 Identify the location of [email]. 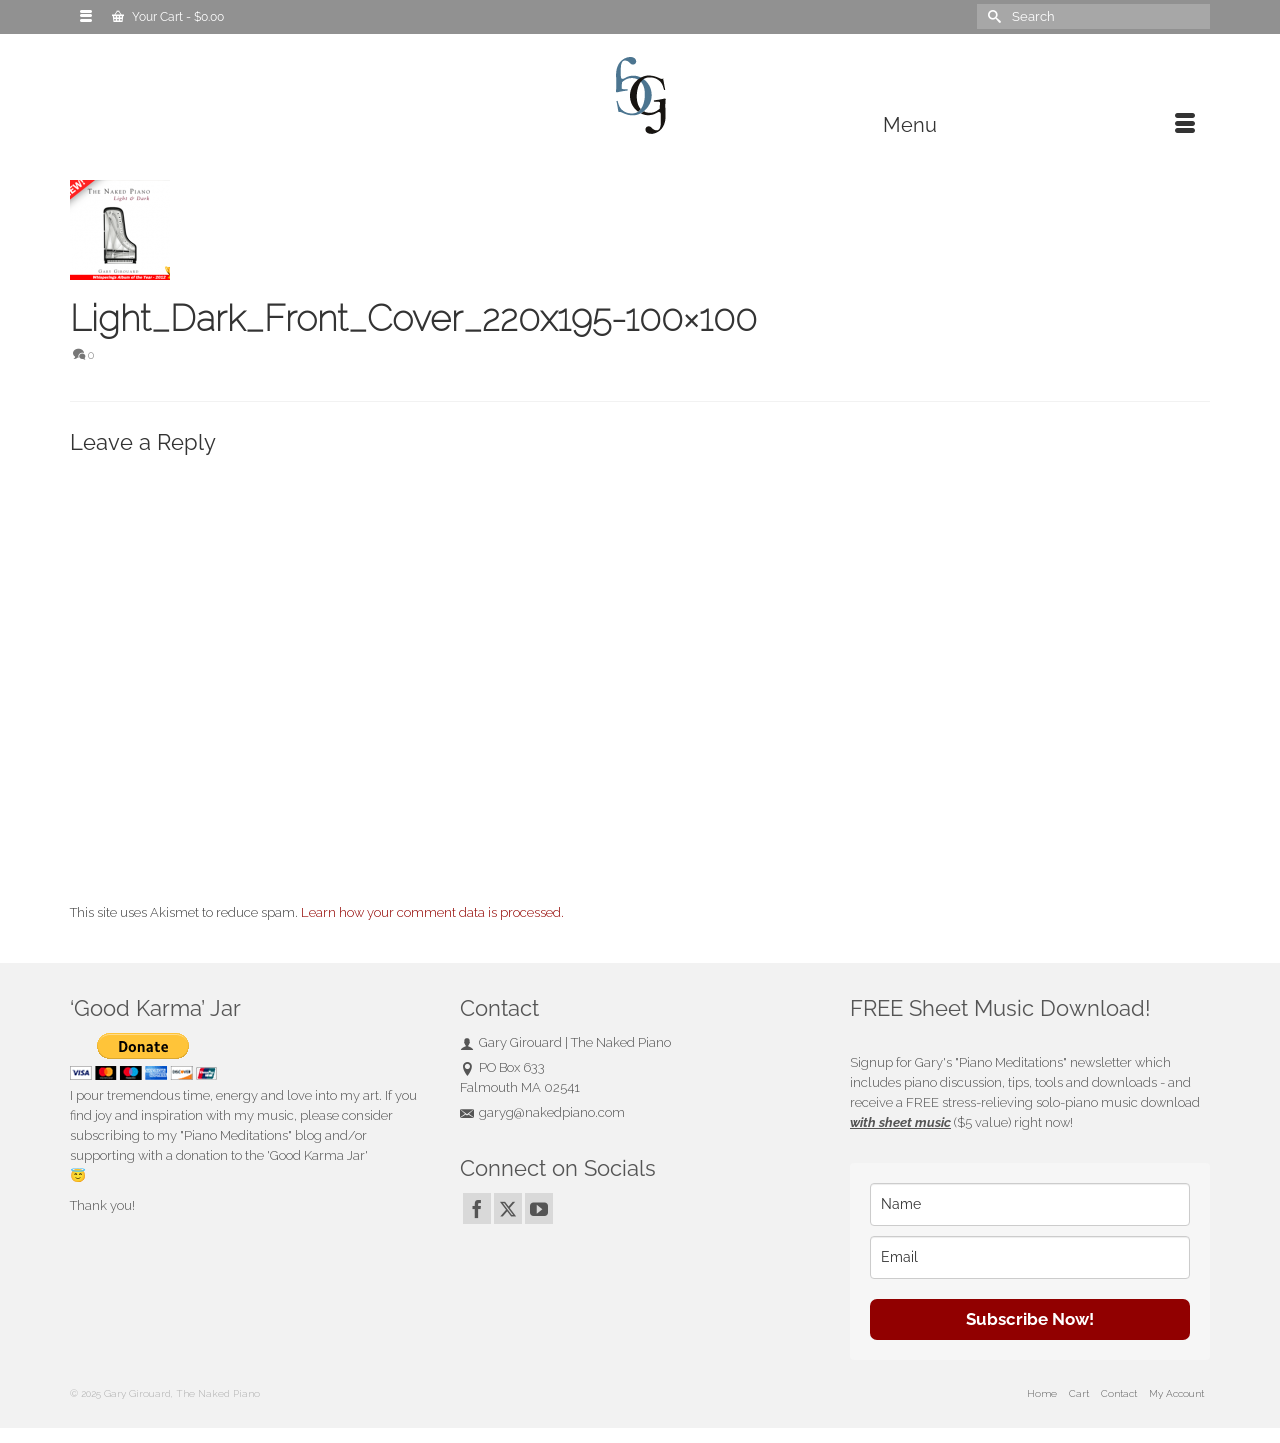
(1030, 1257).